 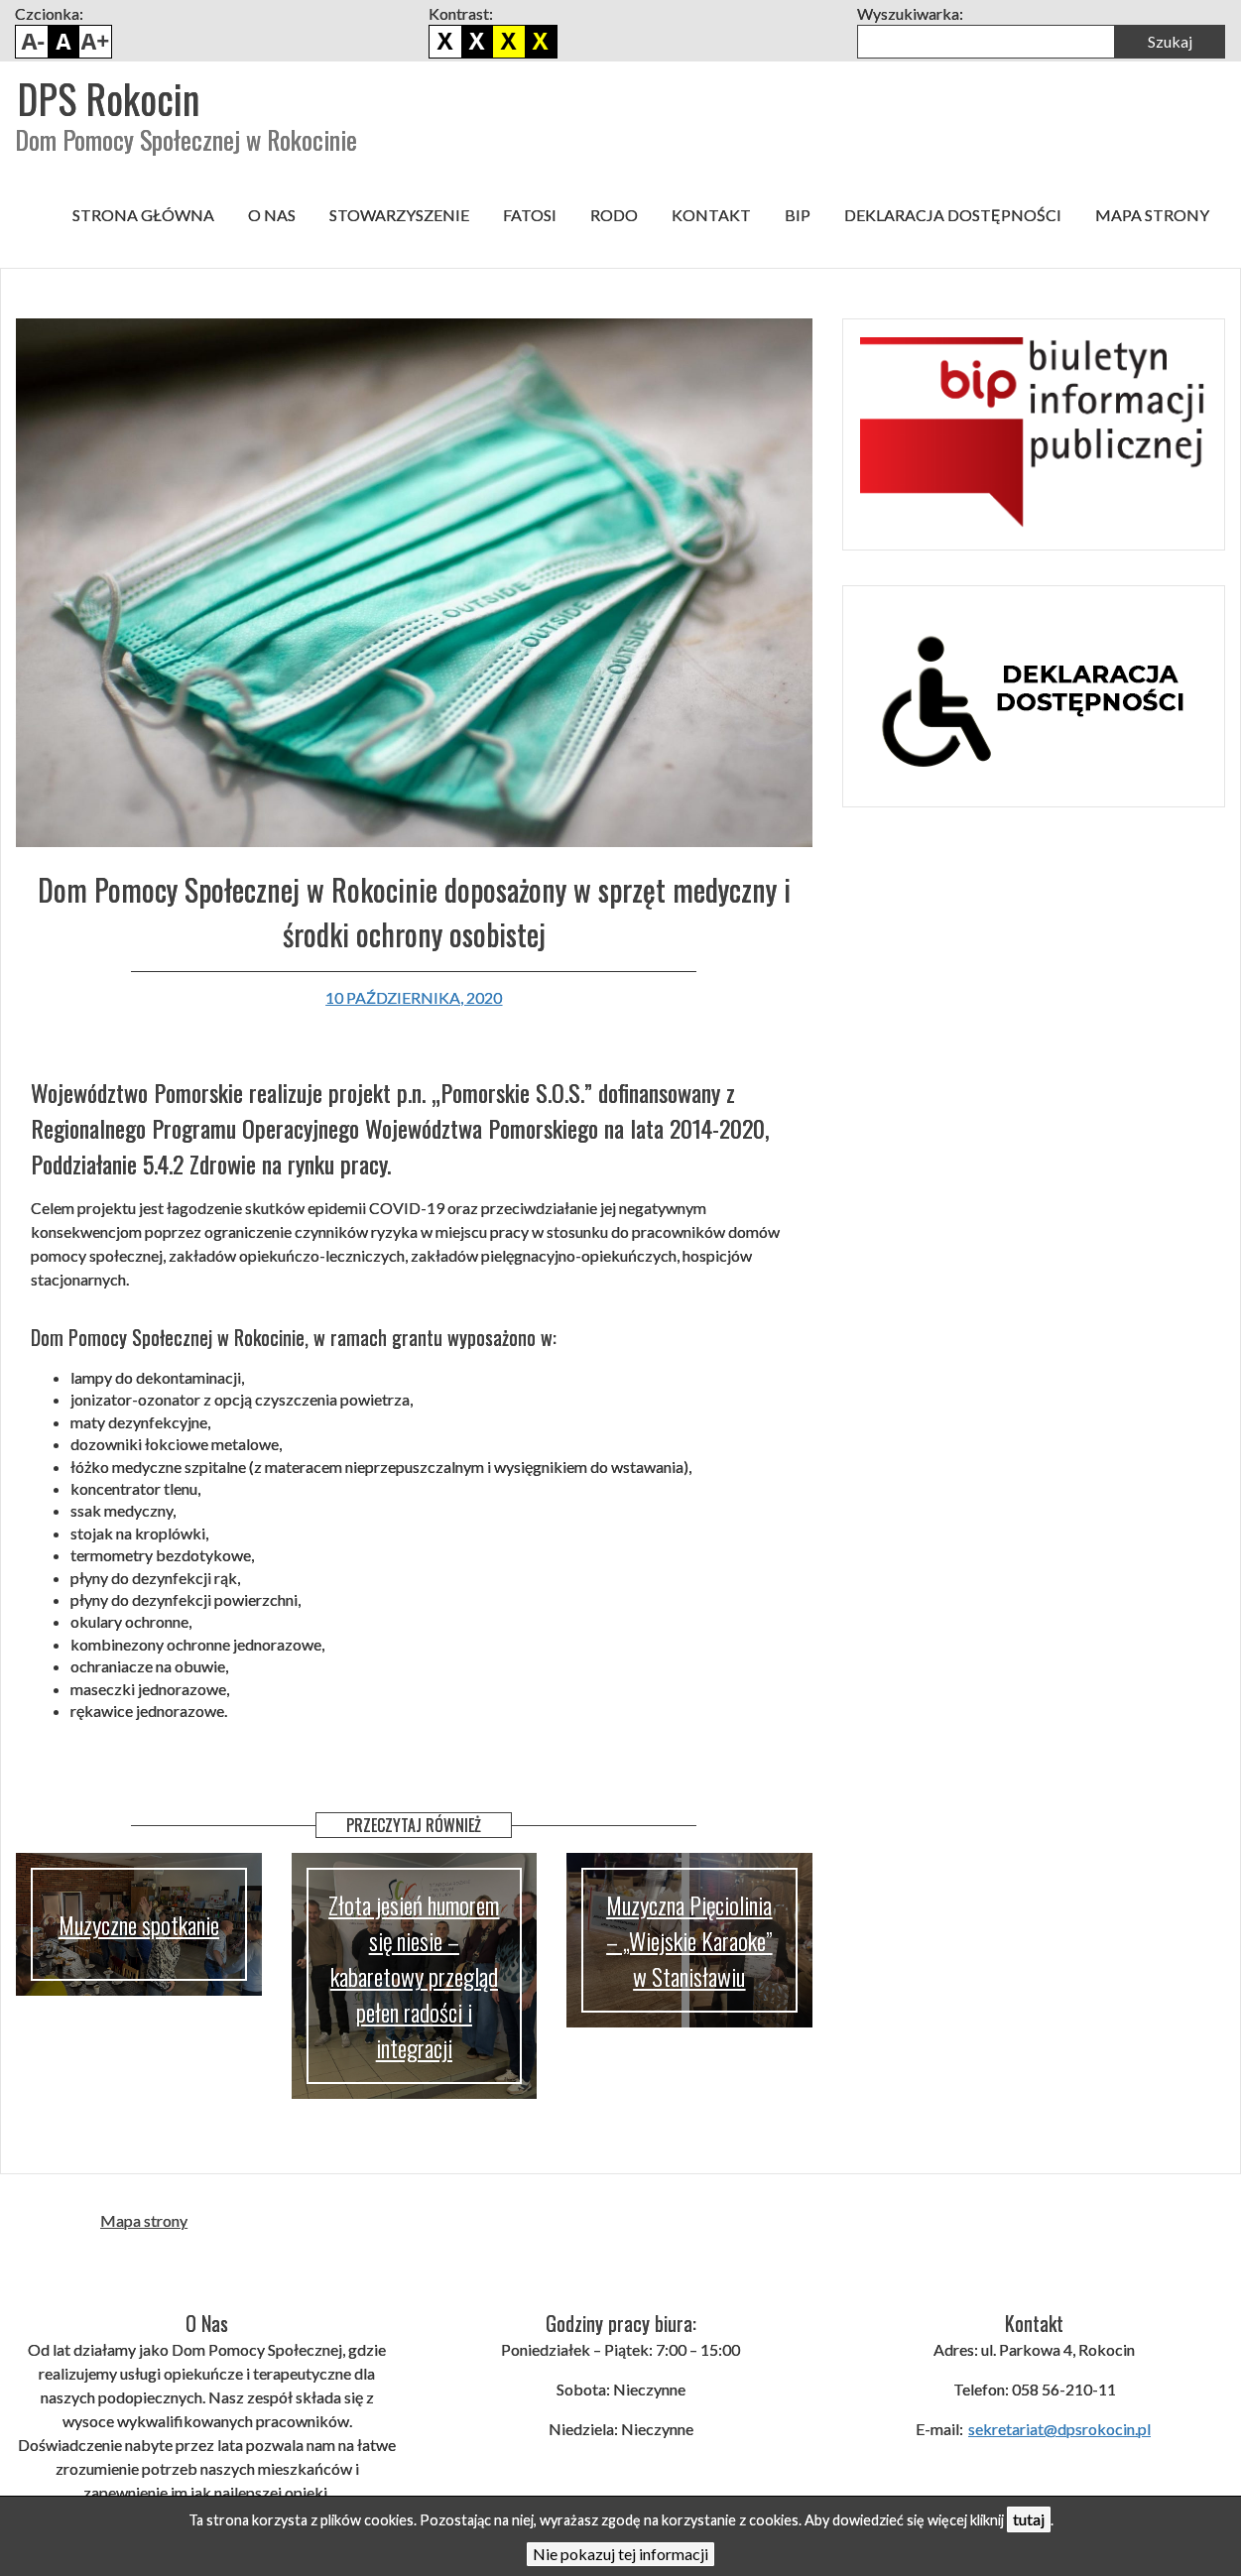 I want to click on sekretariat@dpsrokocin.pl, so click(x=1059, y=2428).